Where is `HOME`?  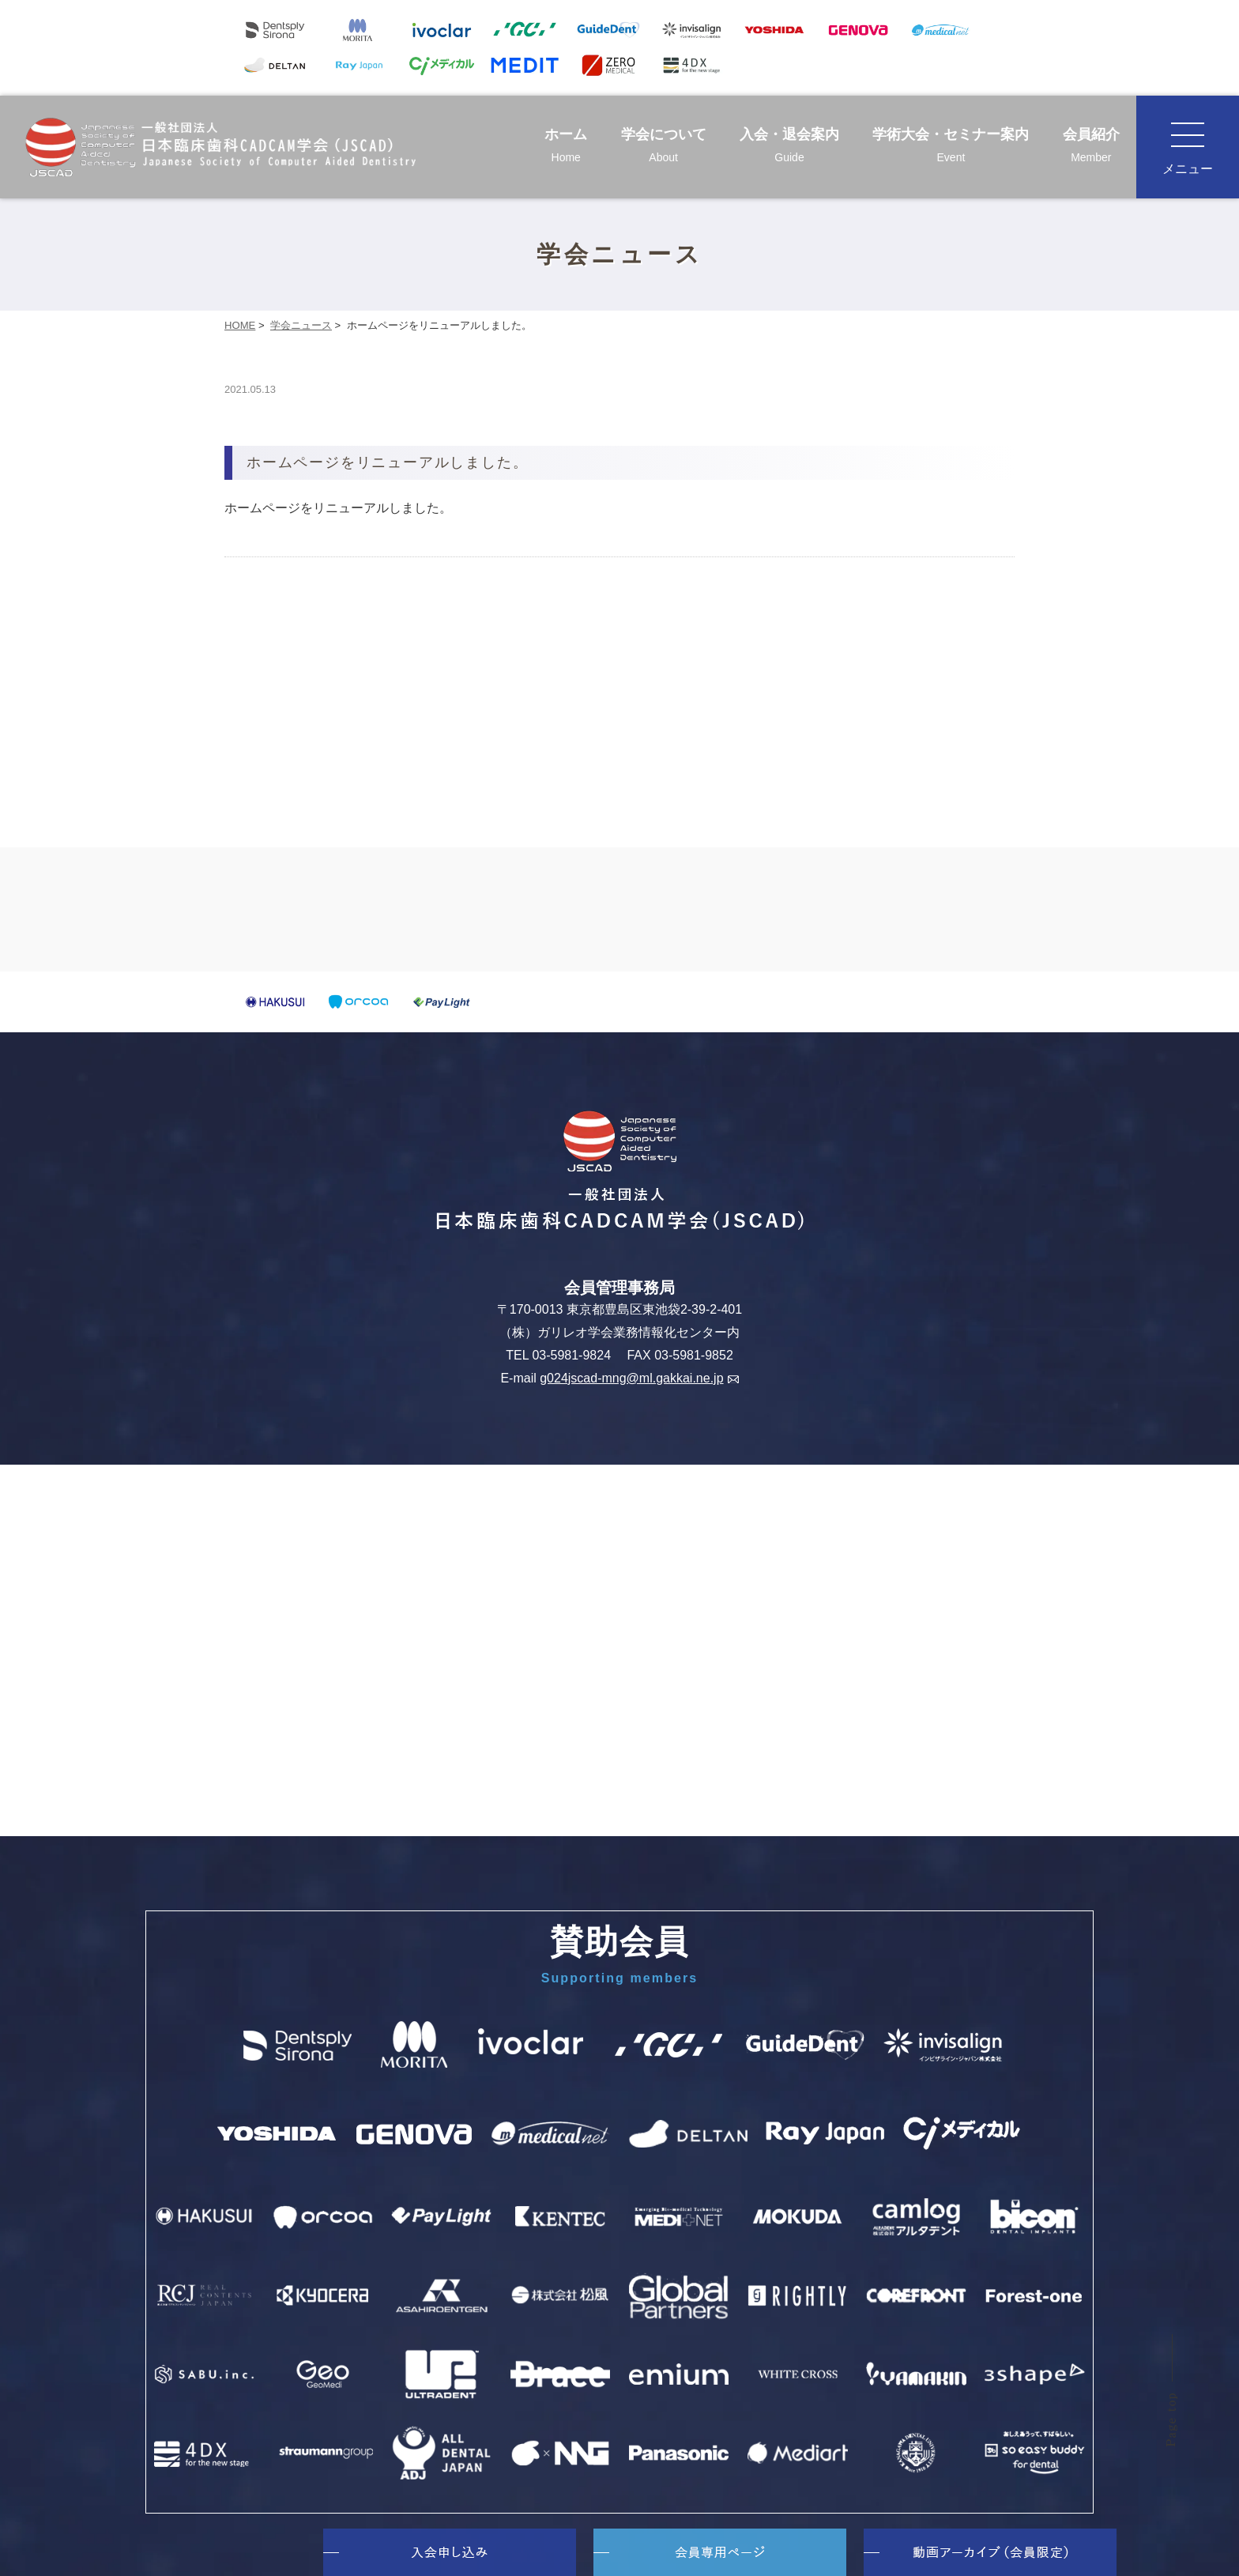
HOME is located at coordinates (239, 325).